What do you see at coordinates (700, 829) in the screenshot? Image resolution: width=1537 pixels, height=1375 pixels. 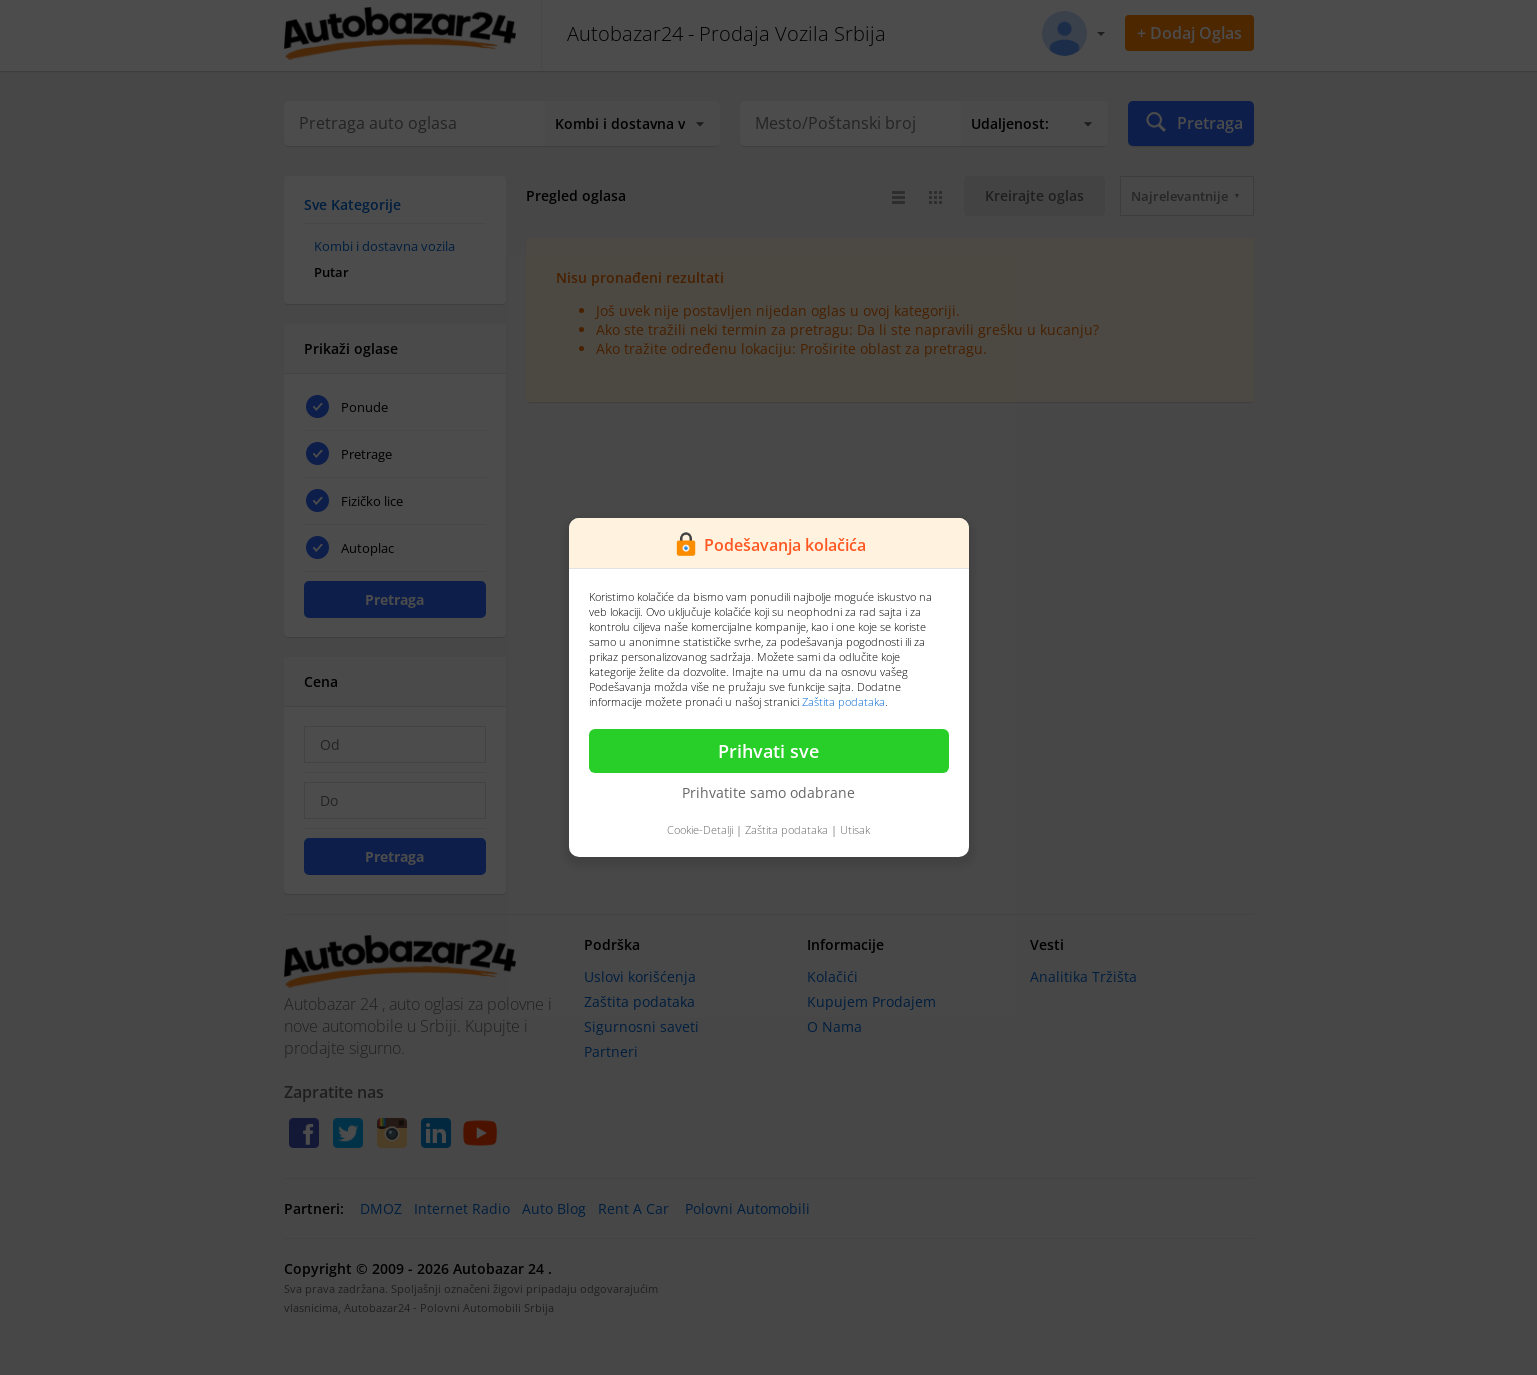 I see `Cookie-Detalji` at bounding box center [700, 829].